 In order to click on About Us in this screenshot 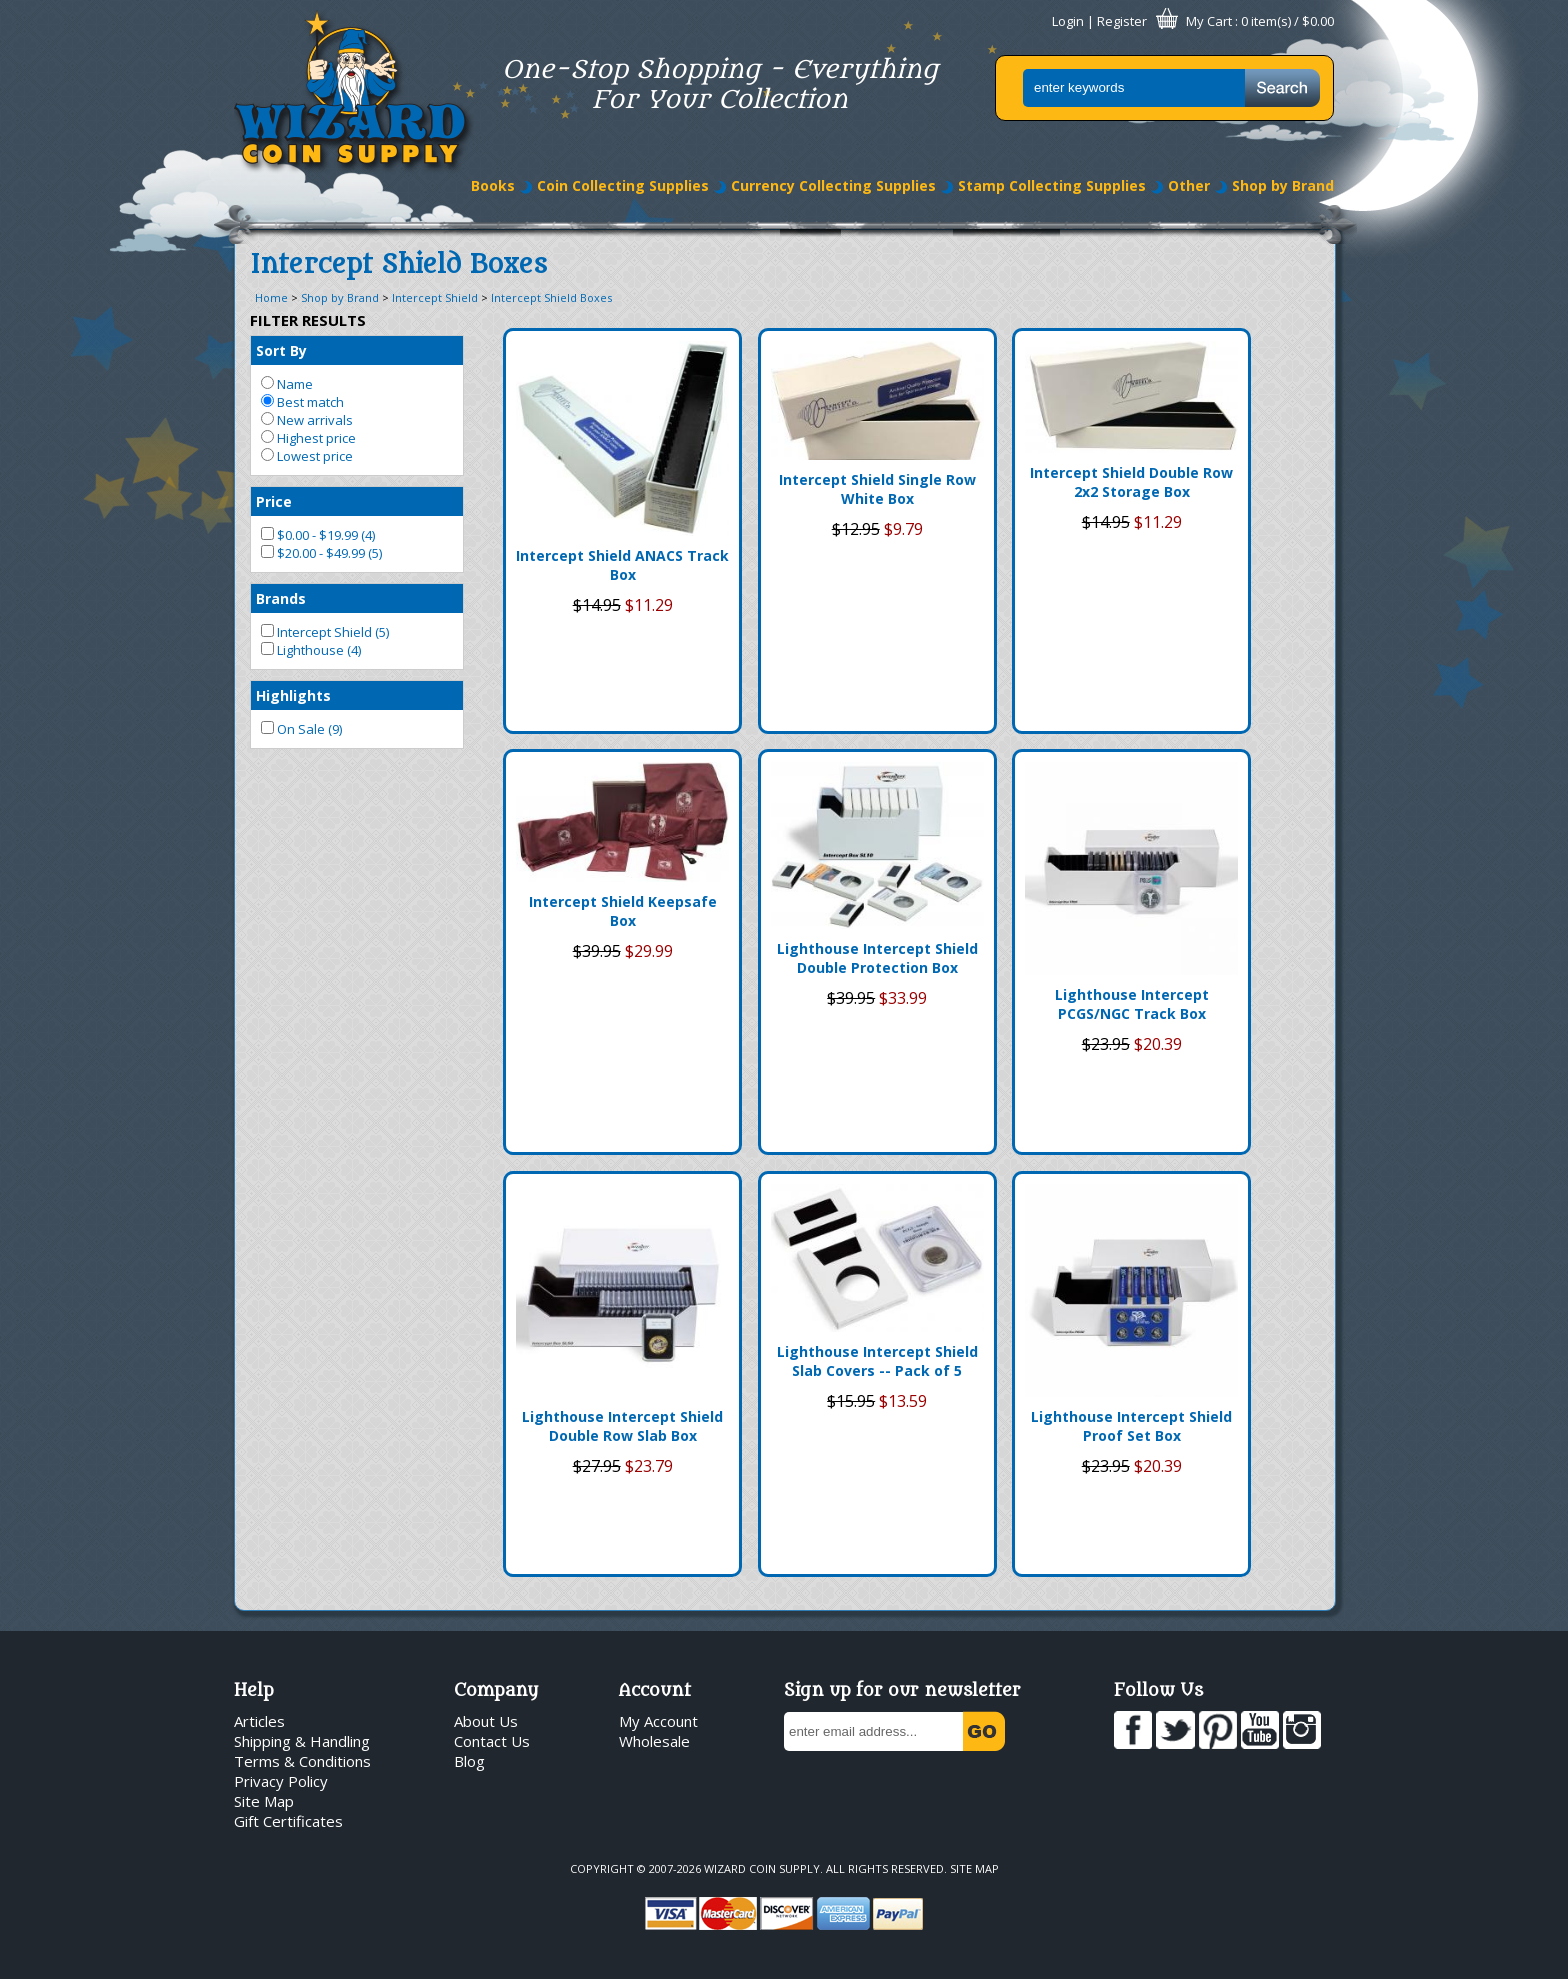, I will do `click(486, 1721)`.